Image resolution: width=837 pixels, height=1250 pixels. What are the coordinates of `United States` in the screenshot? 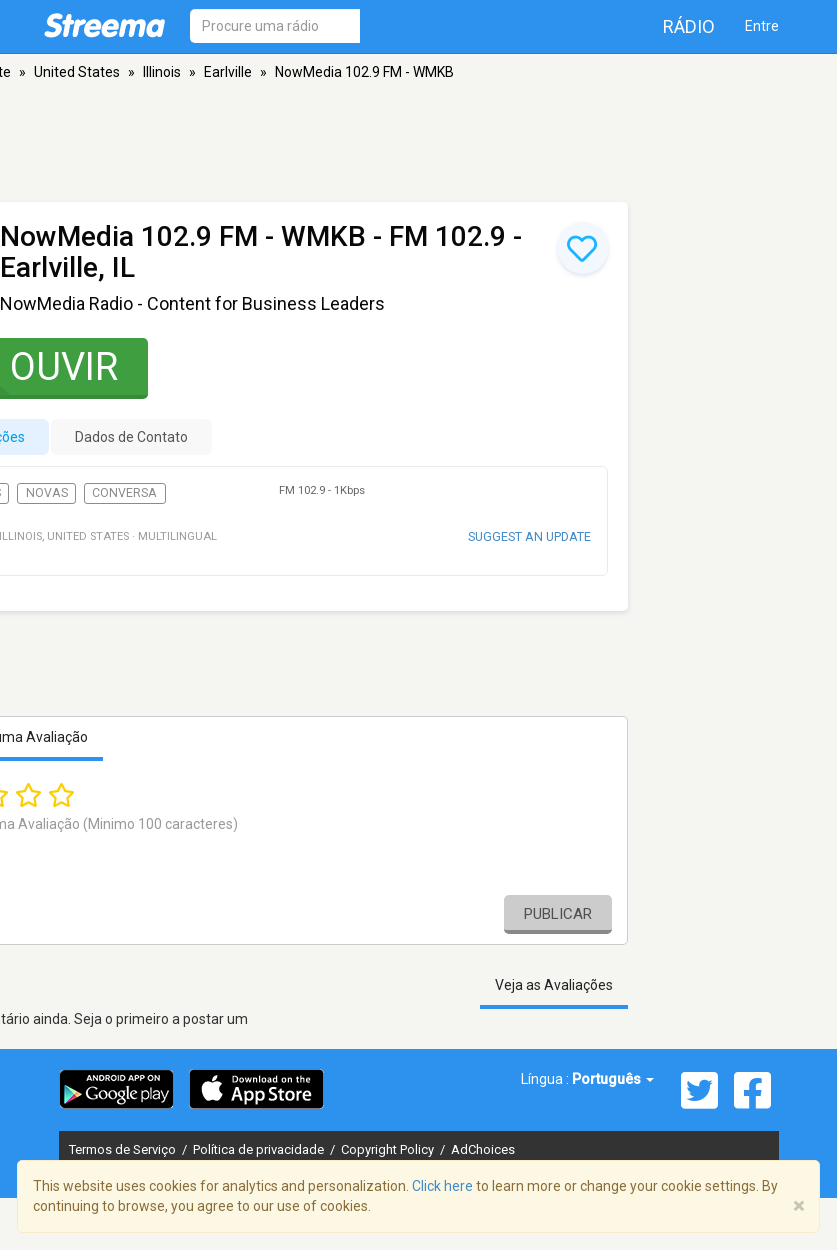 It's located at (77, 72).